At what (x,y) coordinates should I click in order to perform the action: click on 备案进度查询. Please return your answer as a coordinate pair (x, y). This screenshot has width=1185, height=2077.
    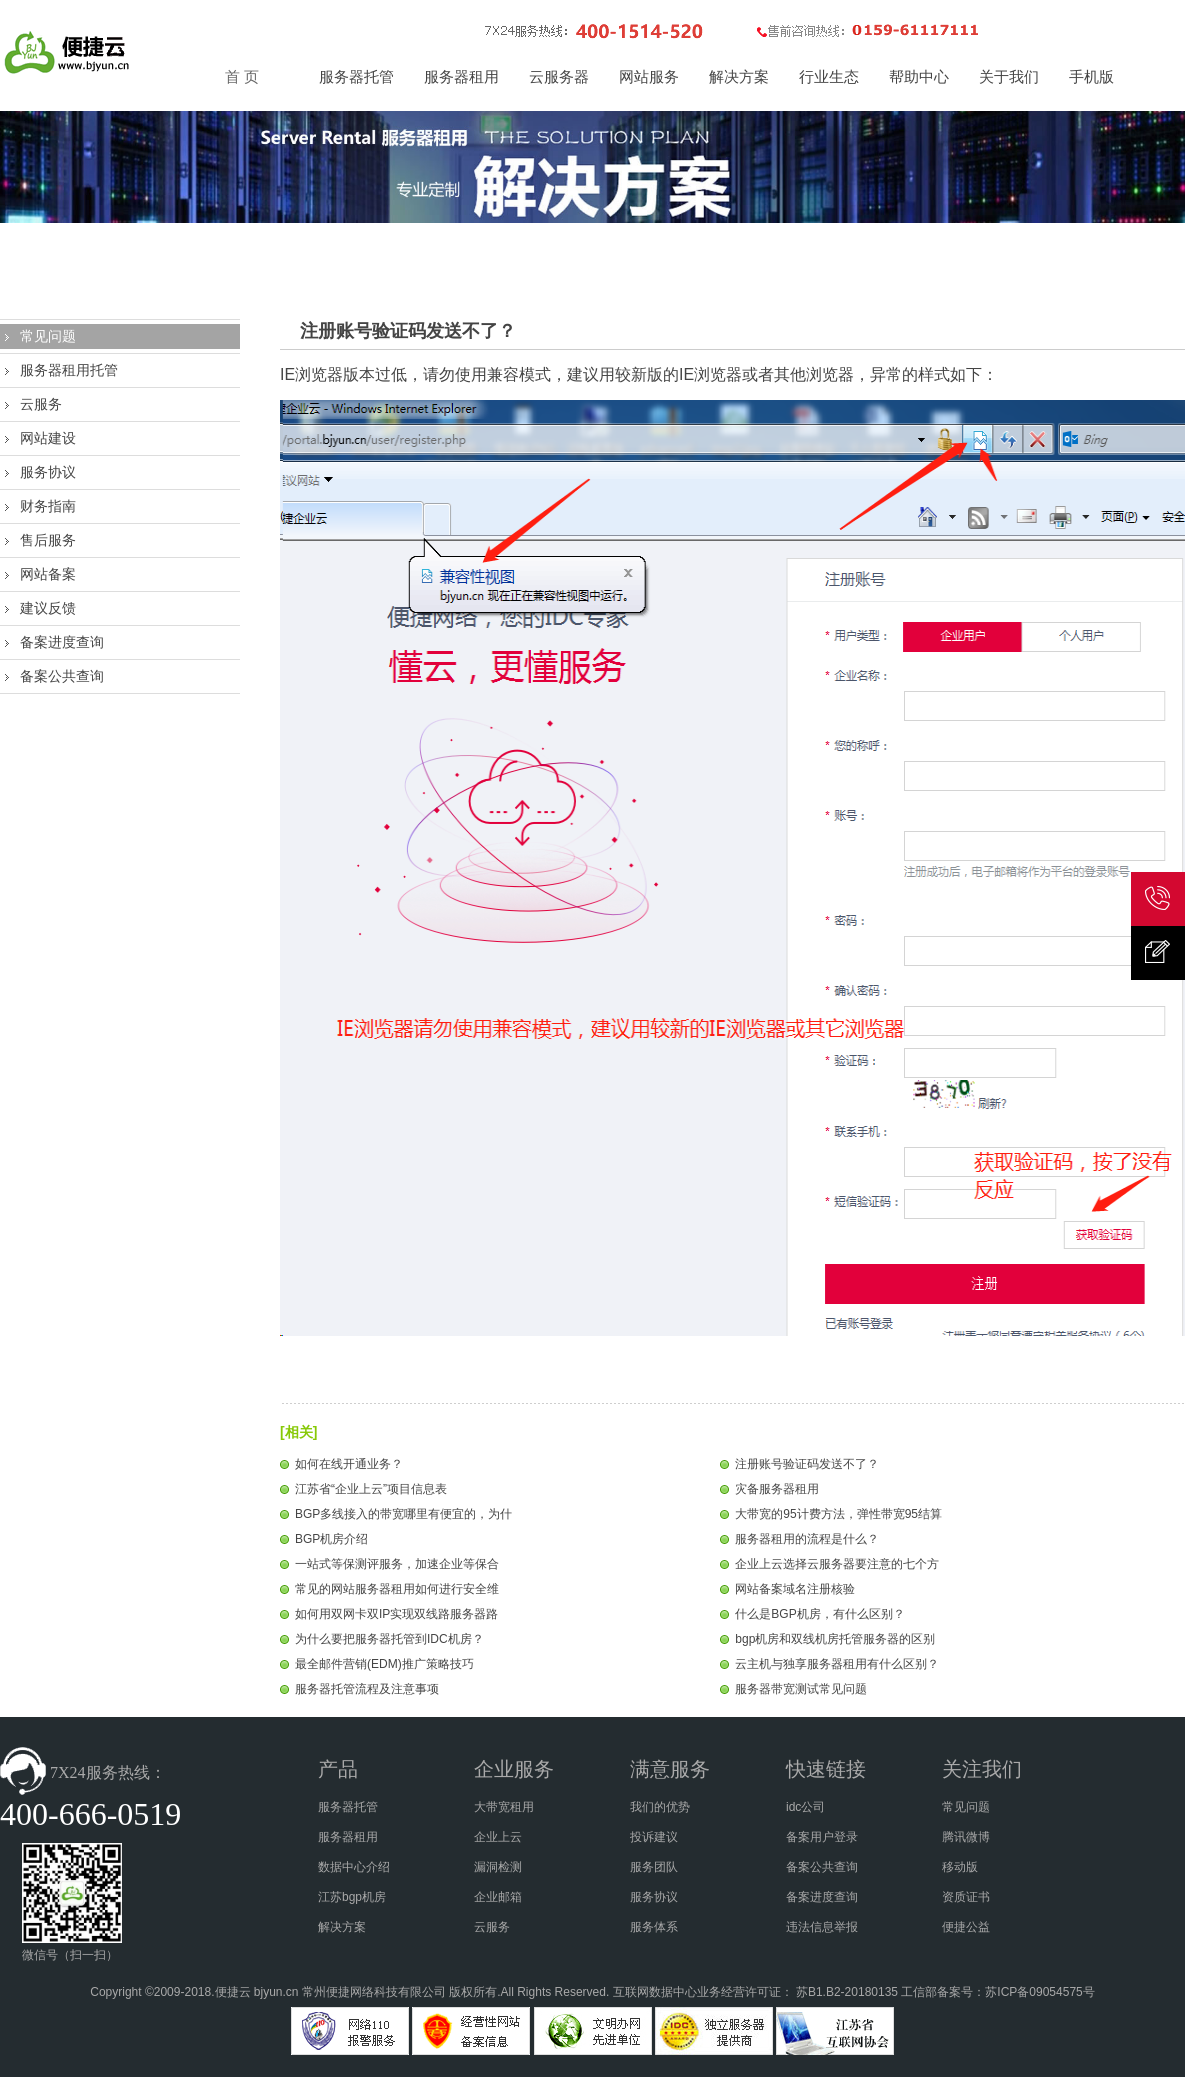
    Looking at the image, I should click on (62, 642).